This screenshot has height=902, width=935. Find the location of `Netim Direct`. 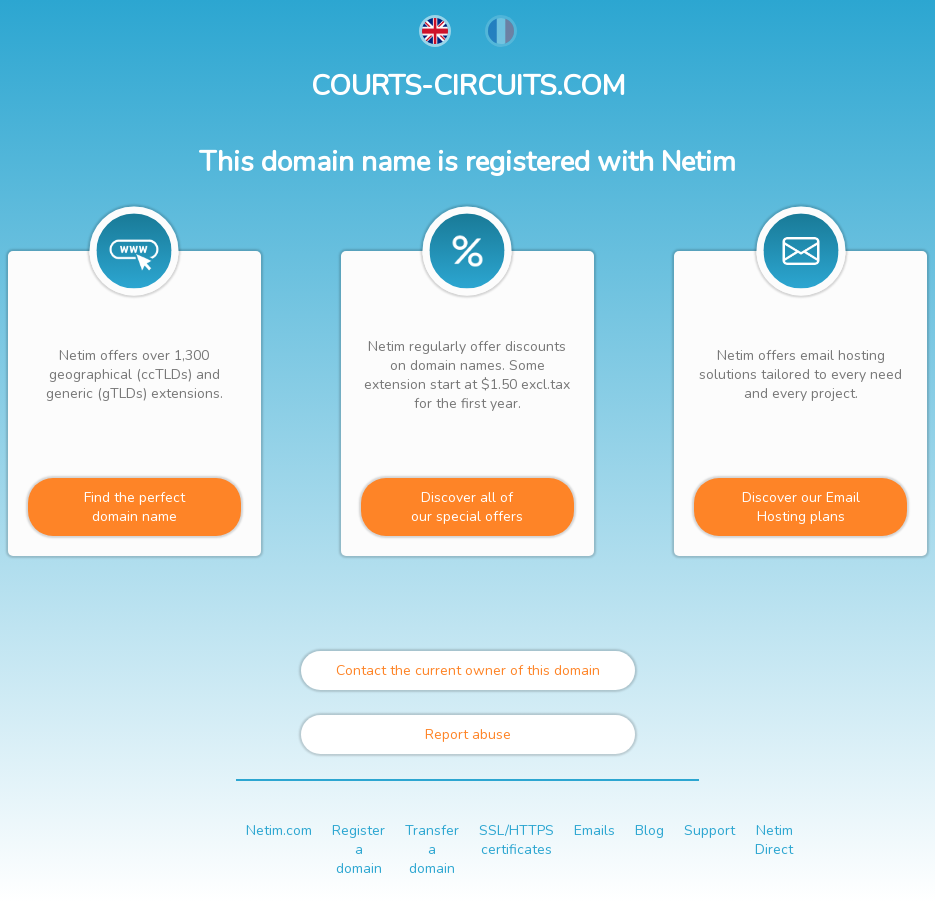

Netim Direct is located at coordinates (774, 840).